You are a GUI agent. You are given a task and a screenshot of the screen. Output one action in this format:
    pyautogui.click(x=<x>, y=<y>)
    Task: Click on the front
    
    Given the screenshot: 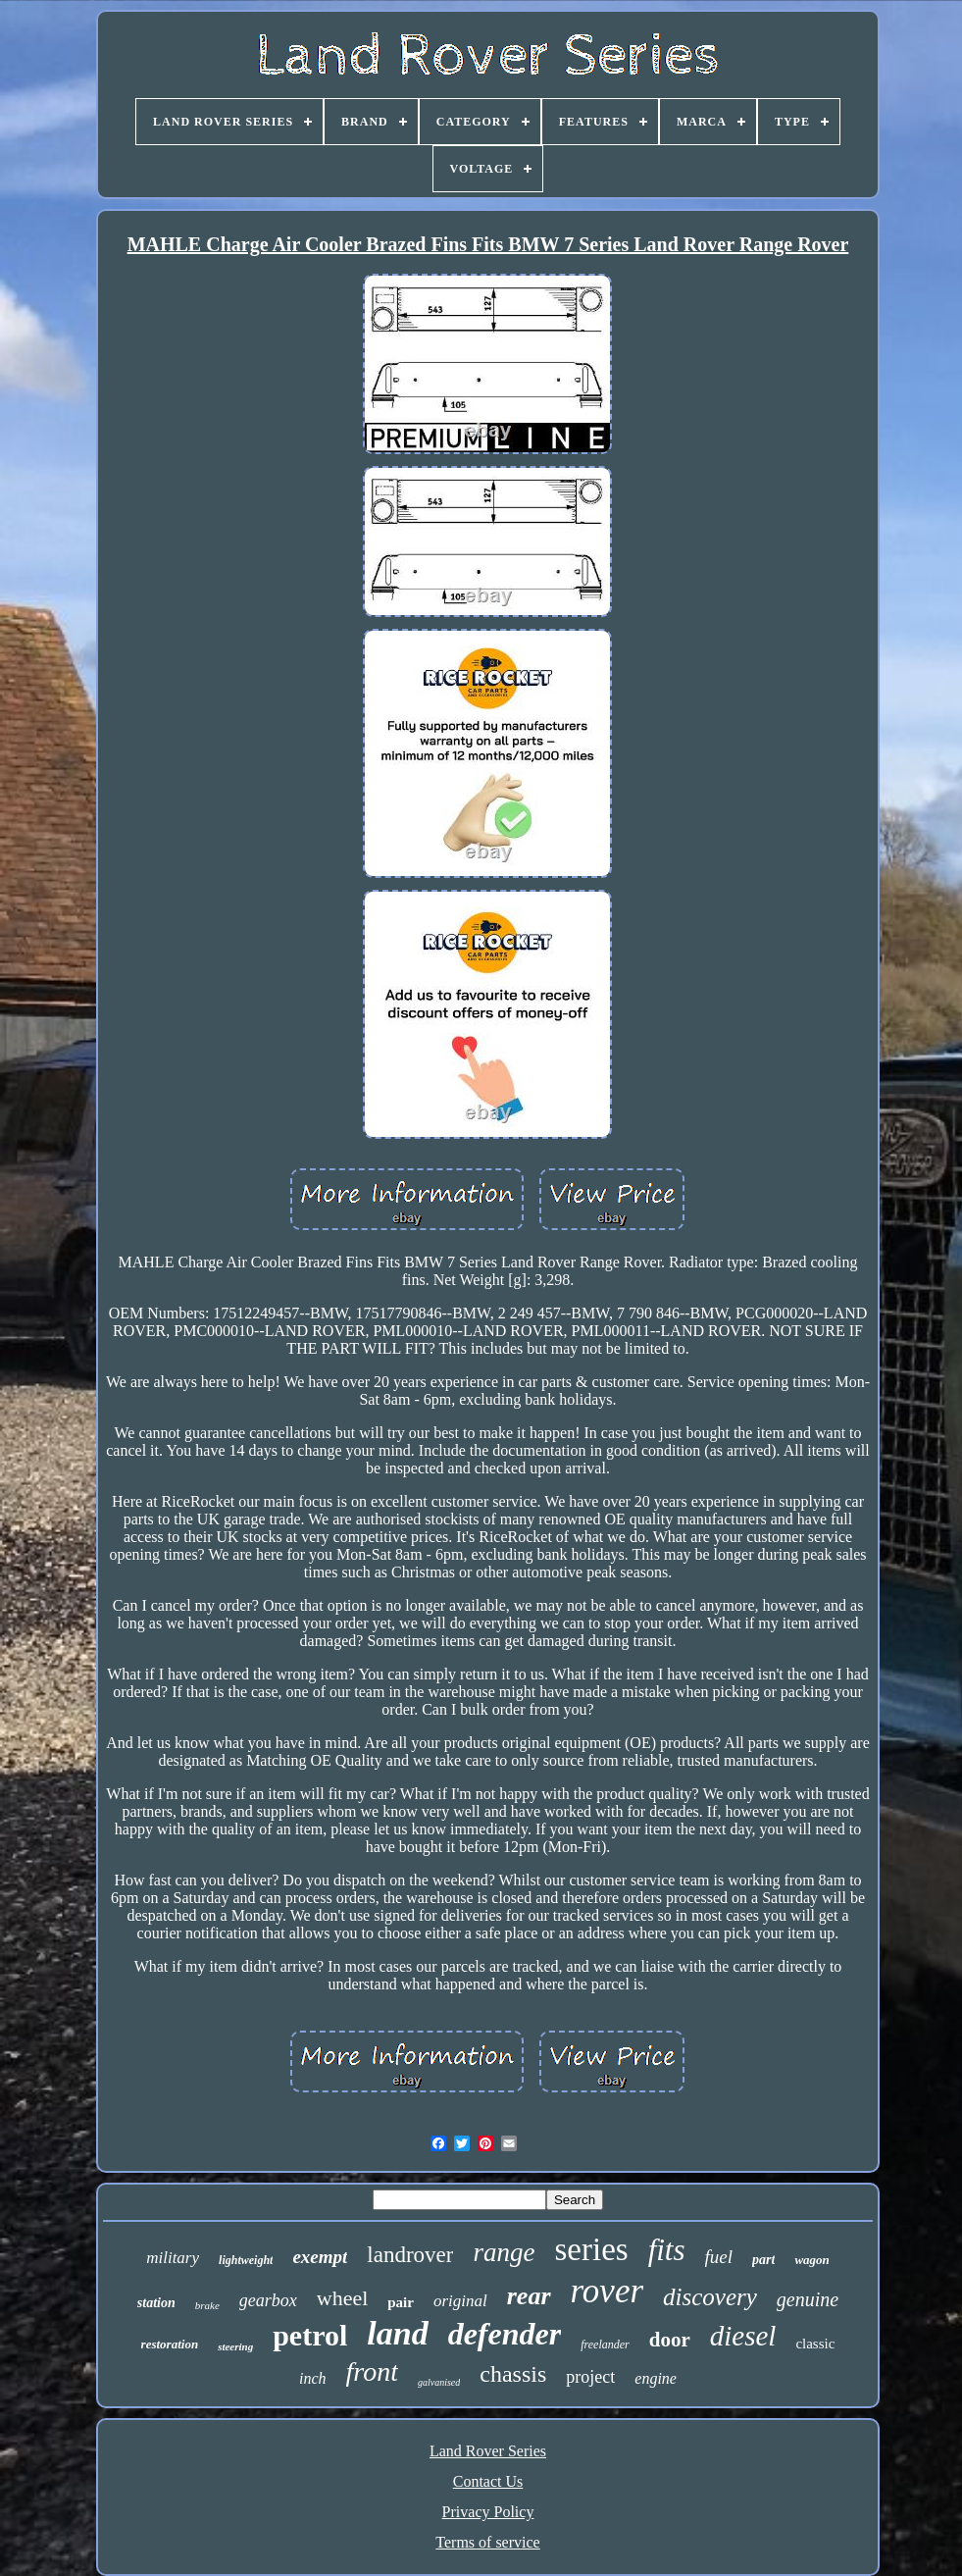 What is the action you would take?
    pyautogui.click(x=372, y=2371)
    